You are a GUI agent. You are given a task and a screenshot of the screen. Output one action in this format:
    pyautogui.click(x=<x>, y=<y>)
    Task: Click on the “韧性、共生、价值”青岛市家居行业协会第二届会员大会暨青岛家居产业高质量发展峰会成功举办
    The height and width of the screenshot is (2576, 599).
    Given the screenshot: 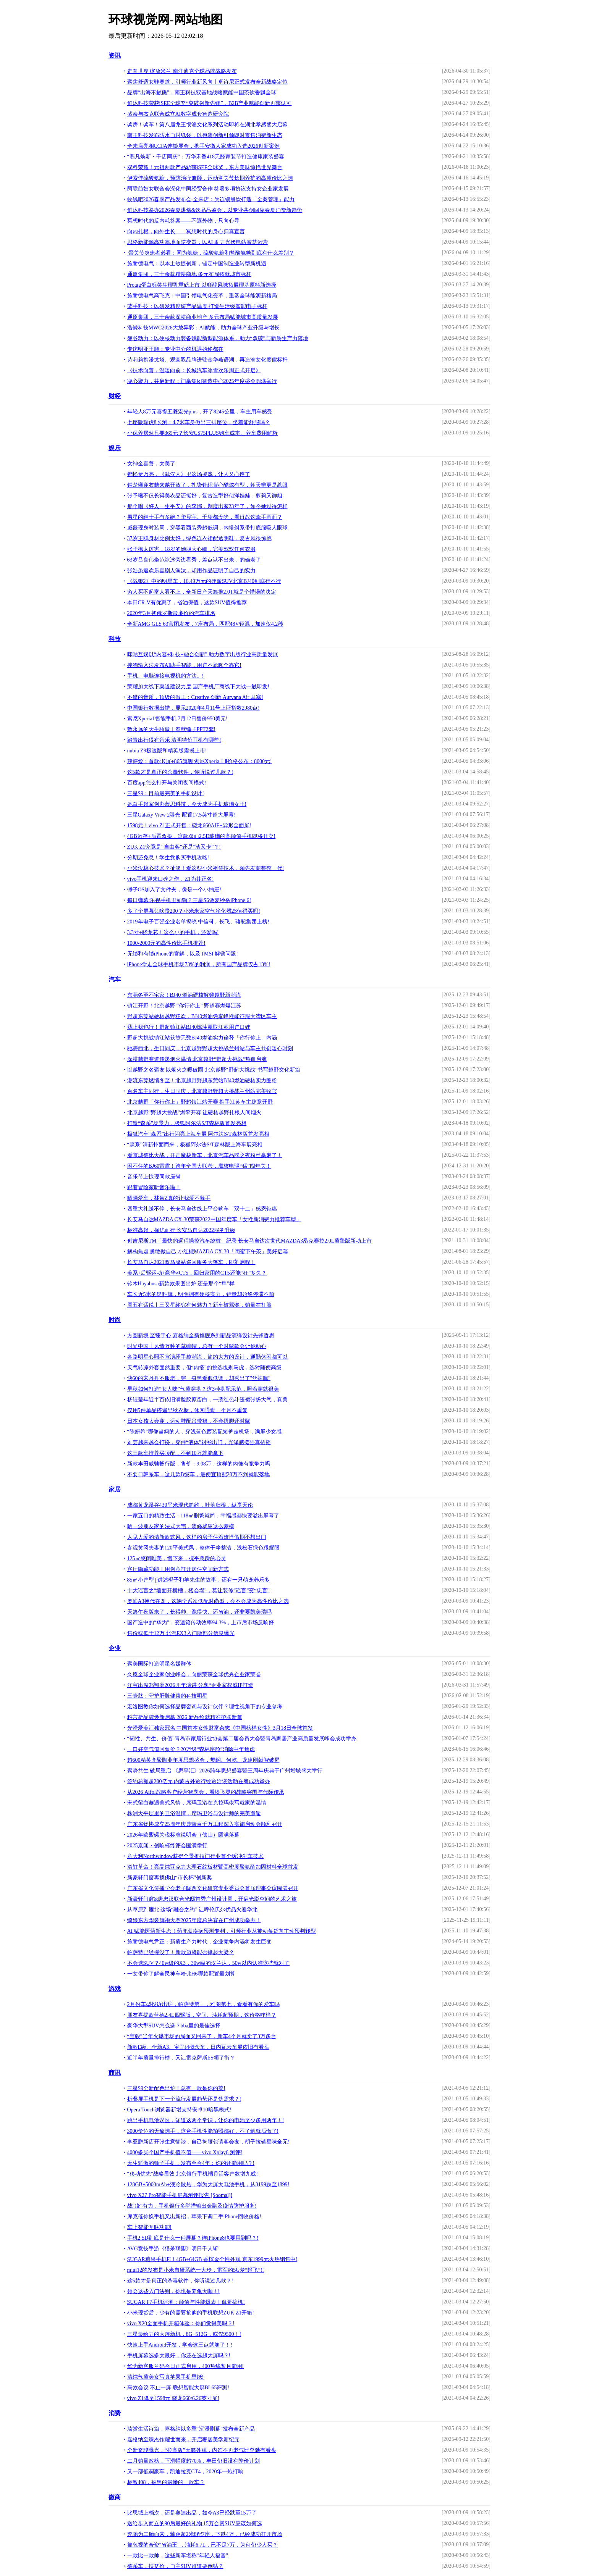 What is the action you would take?
    pyautogui.click(x=241, y=1739)
    